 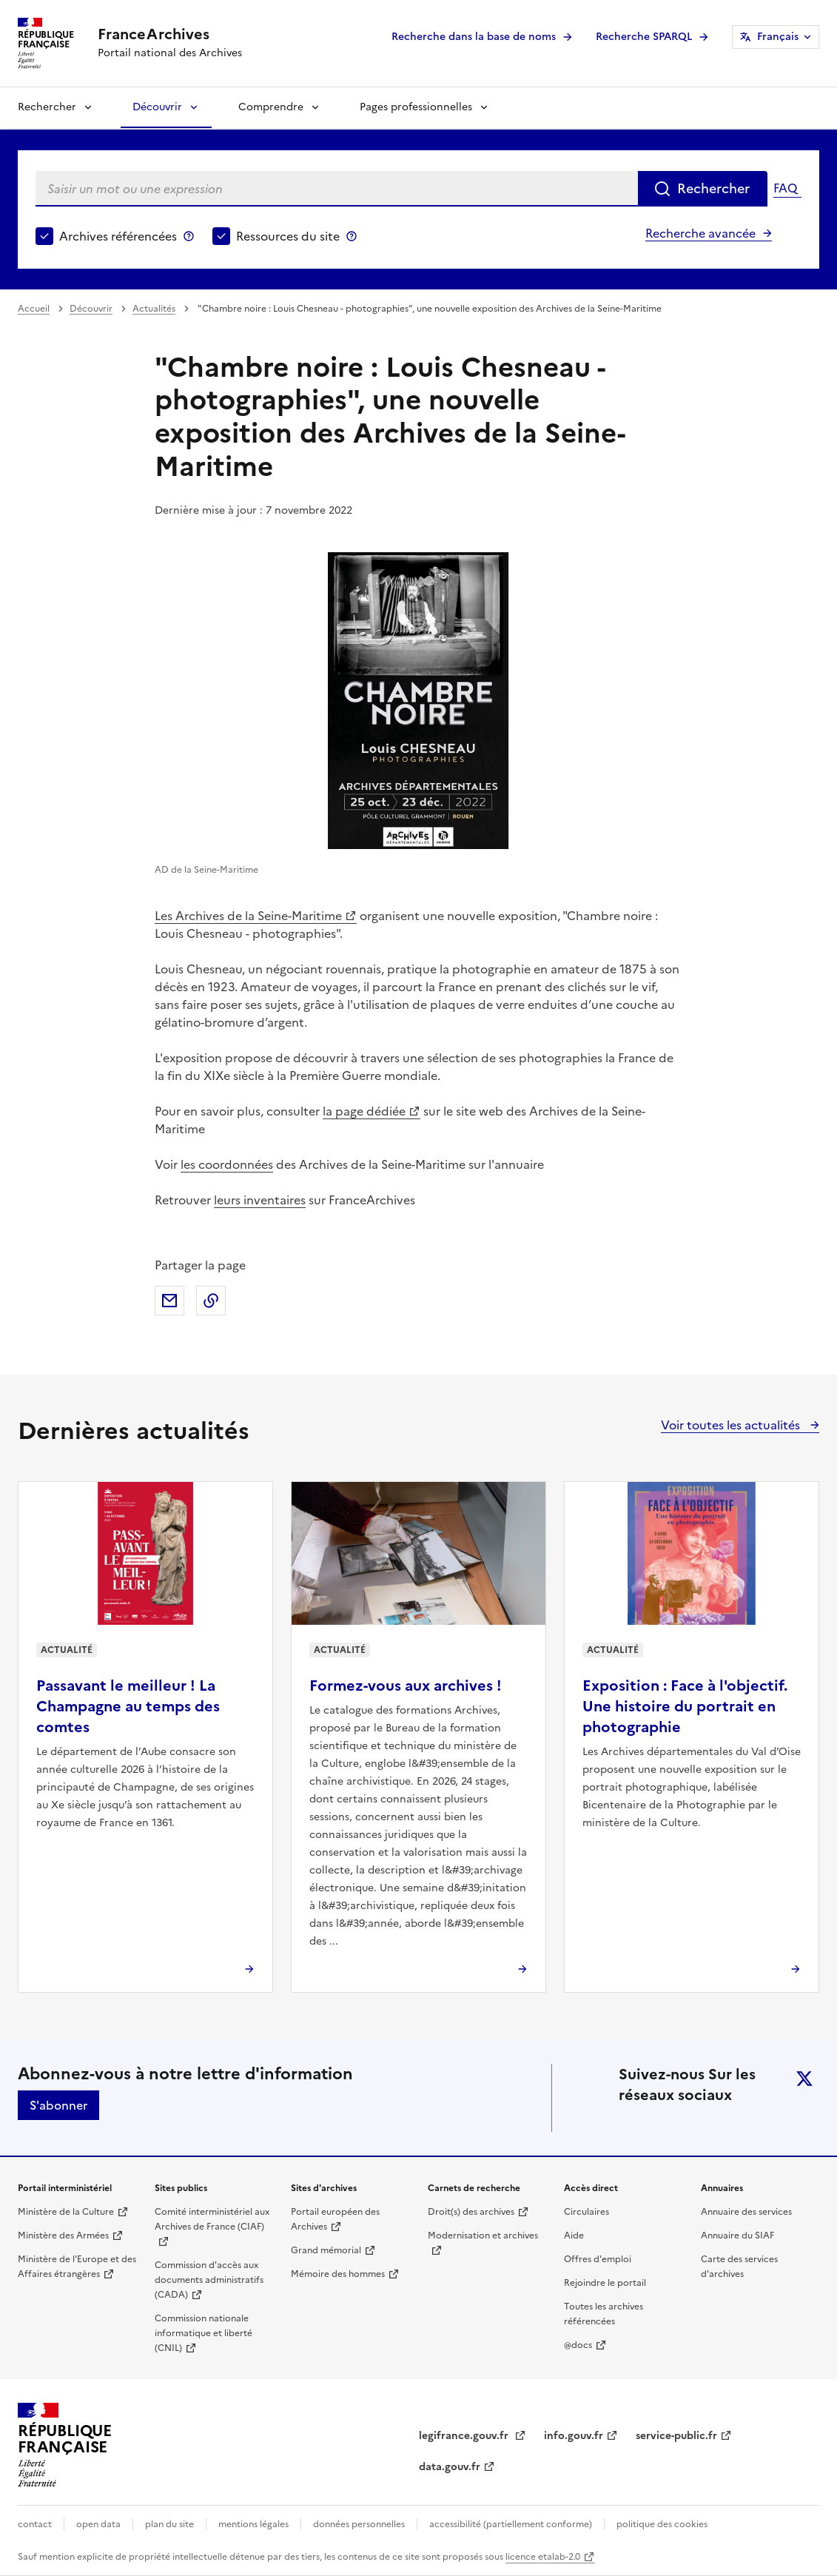 I want to click on Ministère de l'Europe et des Affaires étrangères, so click(x=77, y=2267).